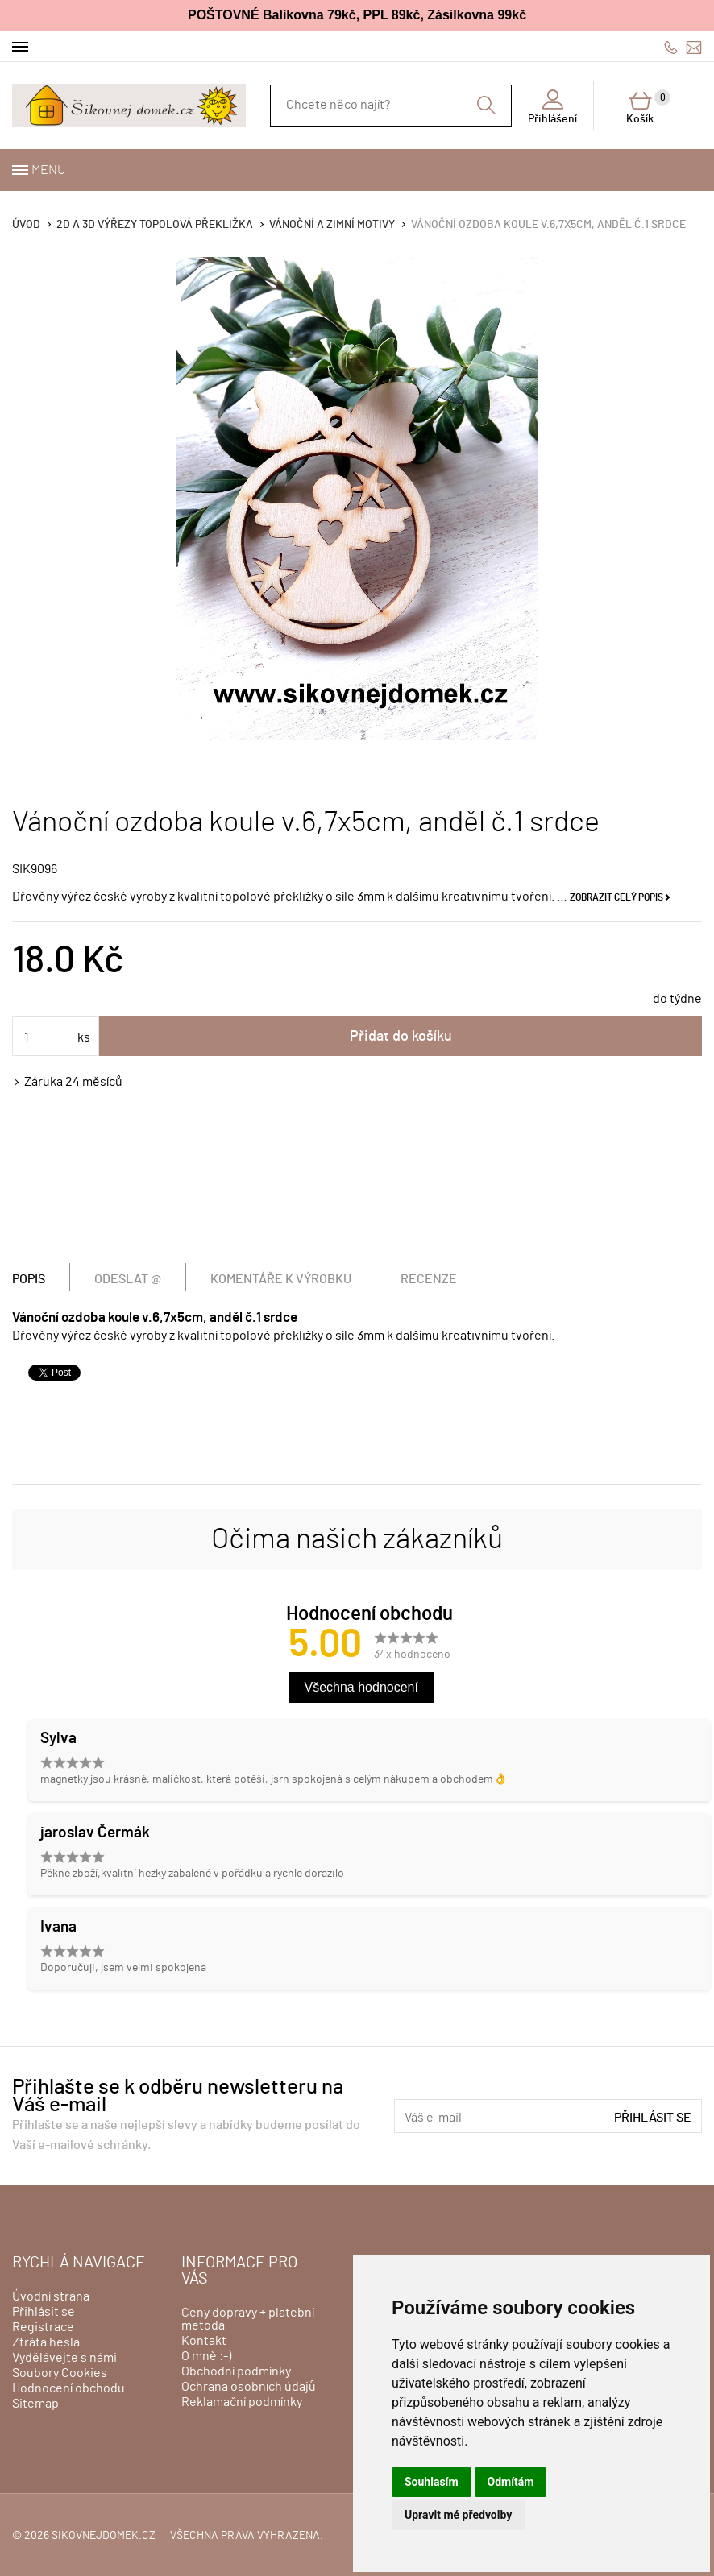 The width and height of the screenshot is (714, 2576). I want to click on Hodnocení obchodu, so click(68, 2388).